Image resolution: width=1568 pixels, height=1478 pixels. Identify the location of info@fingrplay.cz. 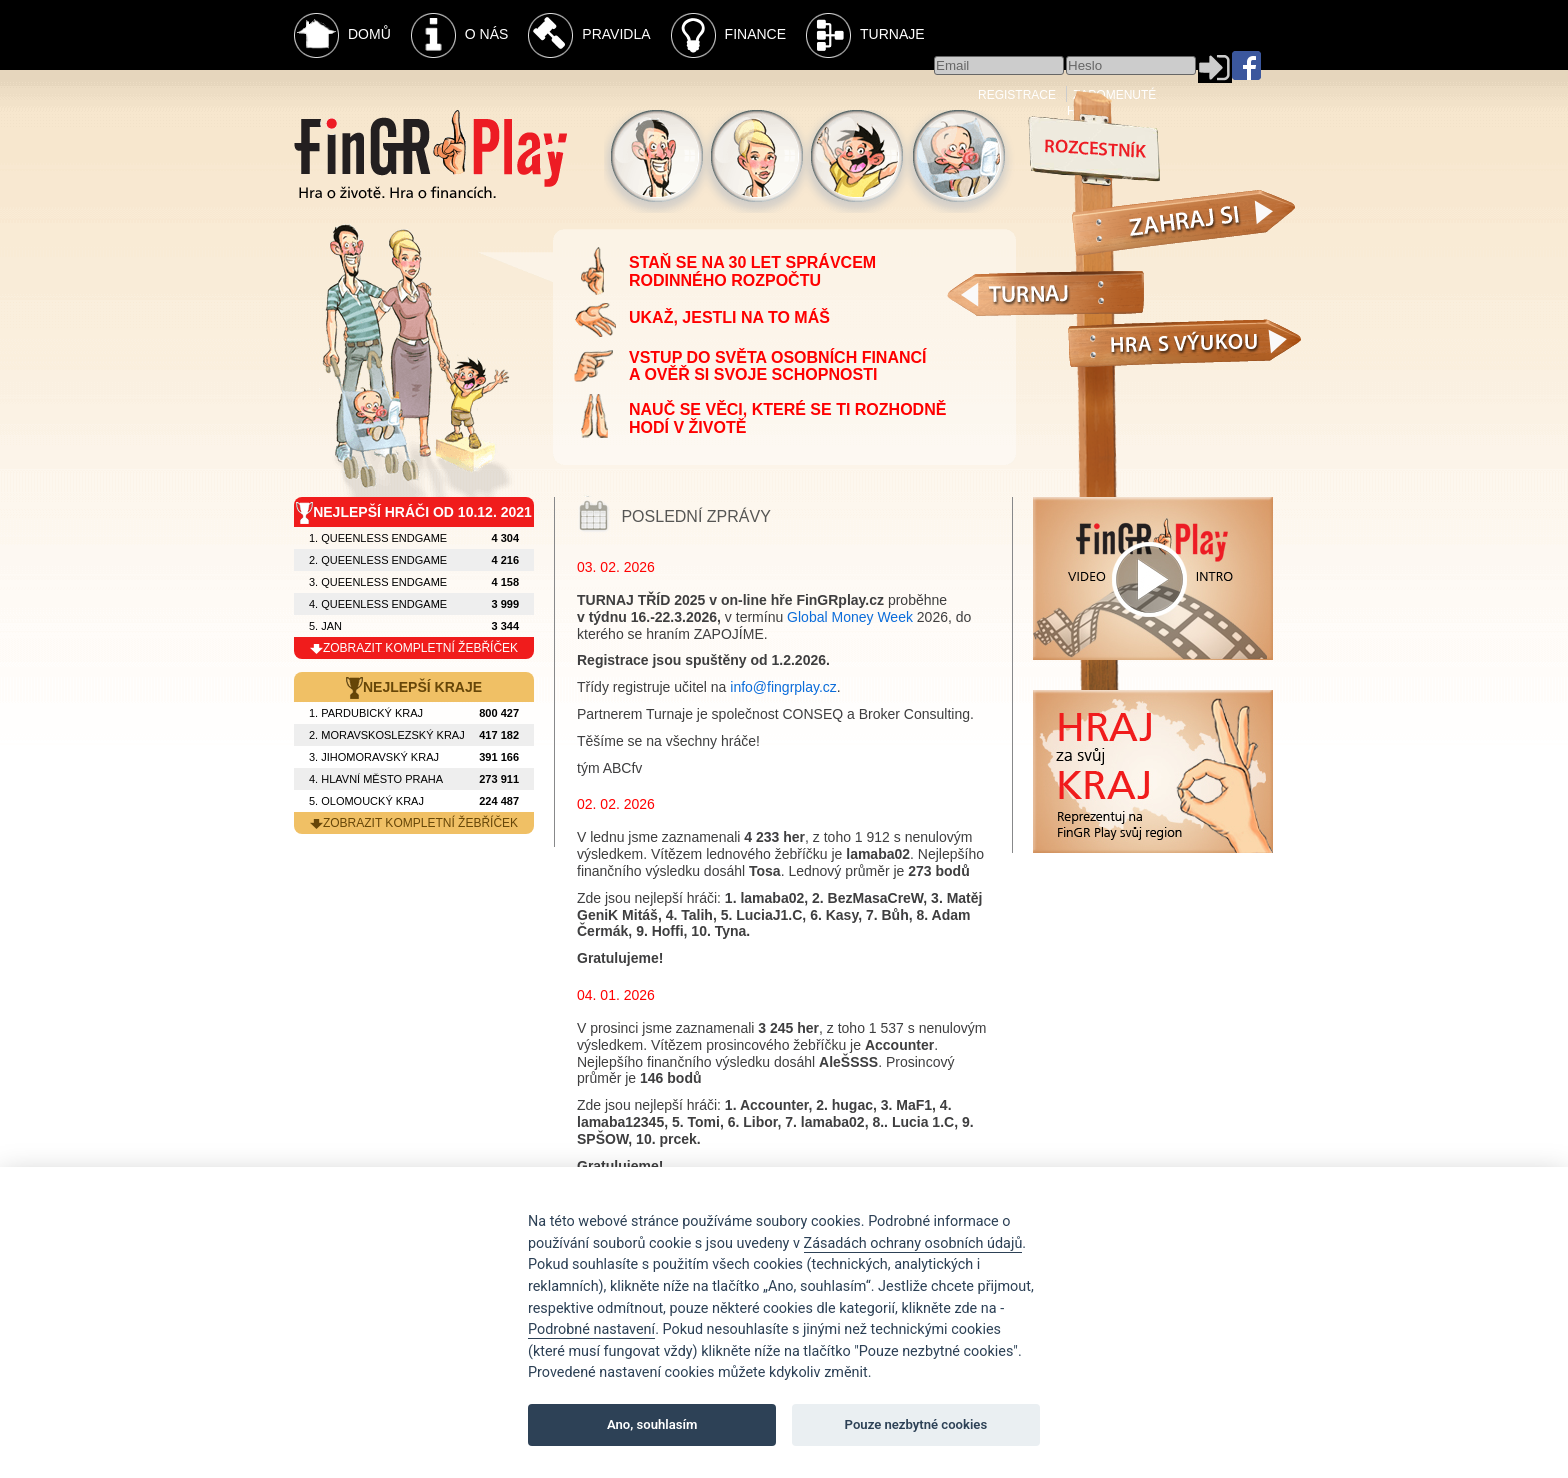
(783, 687).